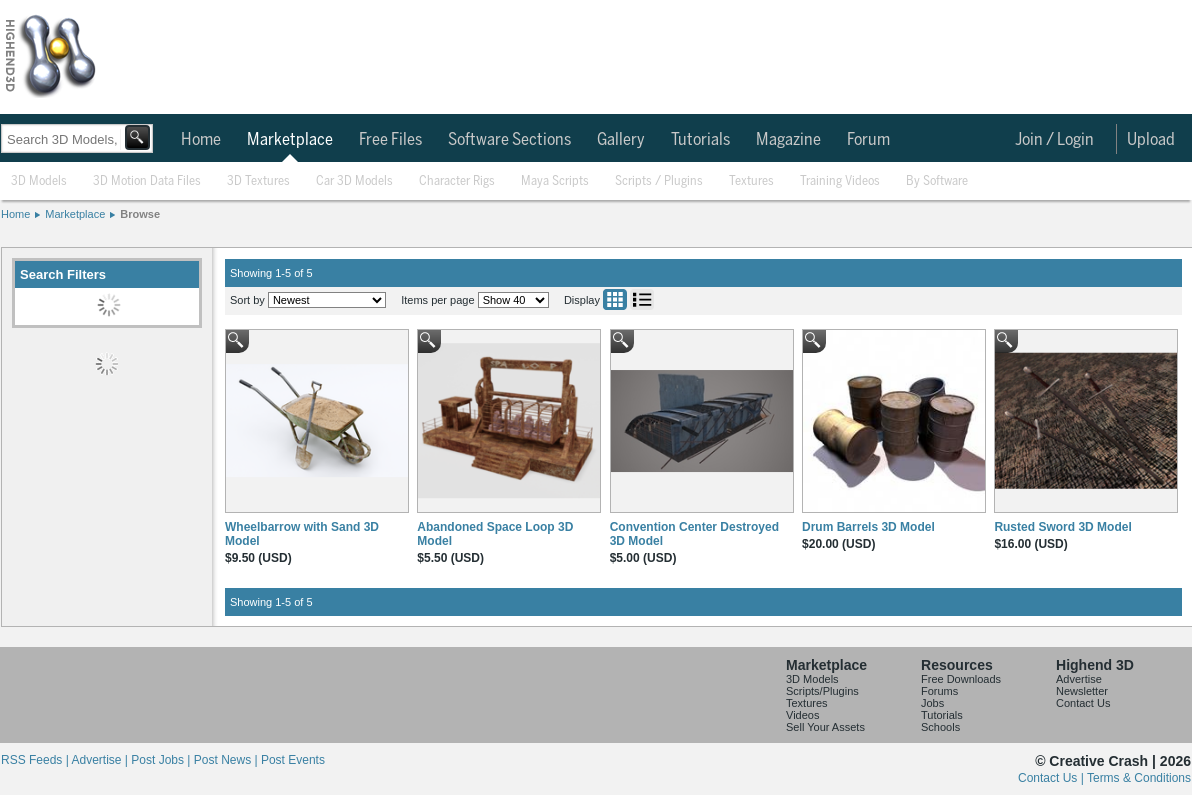 Image resolution: width=1192 pixels, height=795 pixels. Describe the element at coordinates (293, 760) in the screenshot. I see `Post Events` at that location.